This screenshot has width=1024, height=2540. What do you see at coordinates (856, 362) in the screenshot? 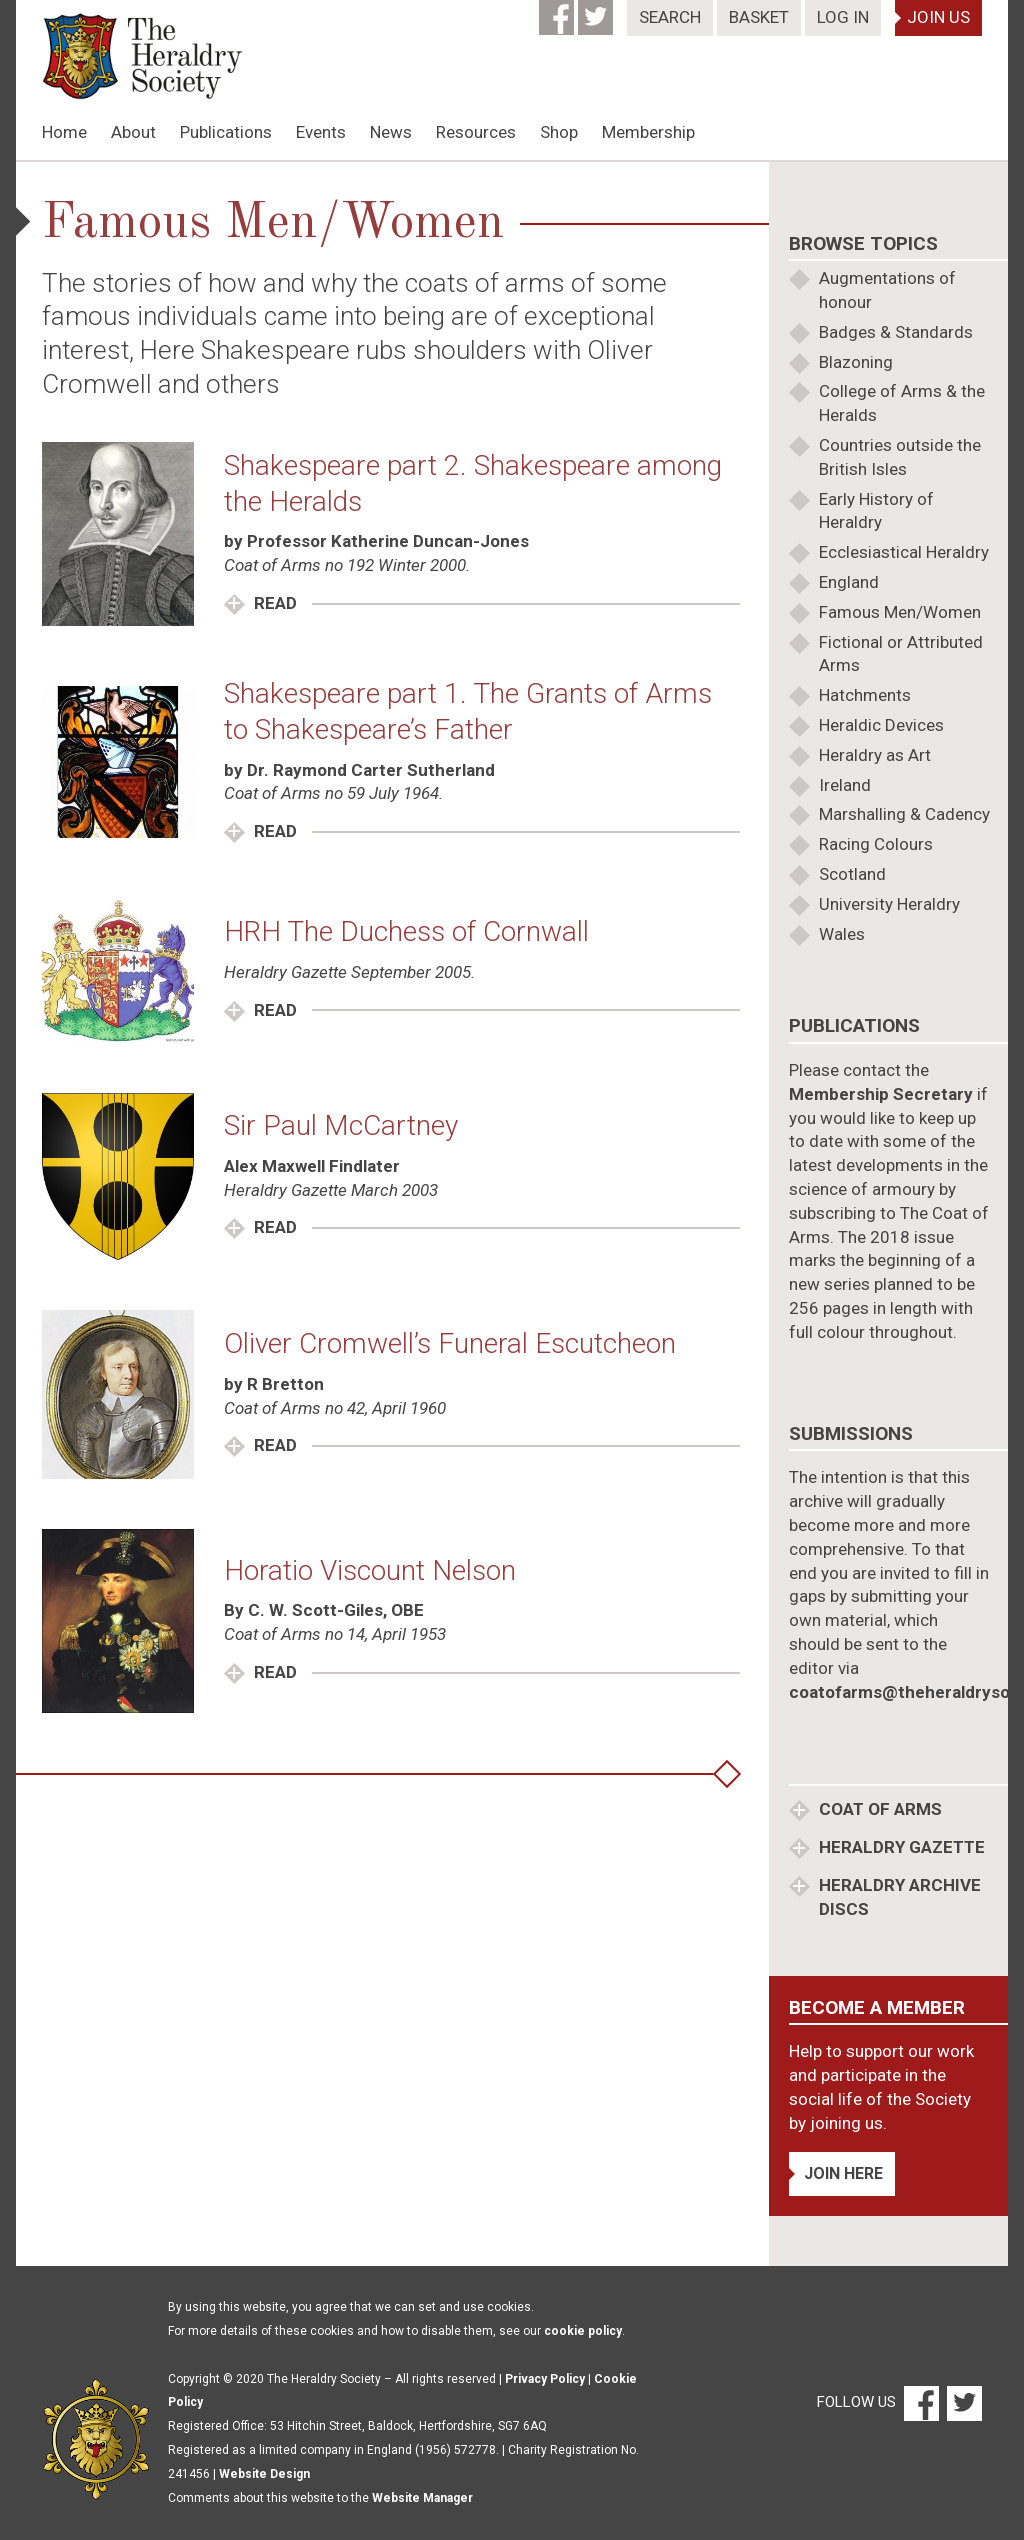
I see `Blazoning` at bounding box center [856, 362].